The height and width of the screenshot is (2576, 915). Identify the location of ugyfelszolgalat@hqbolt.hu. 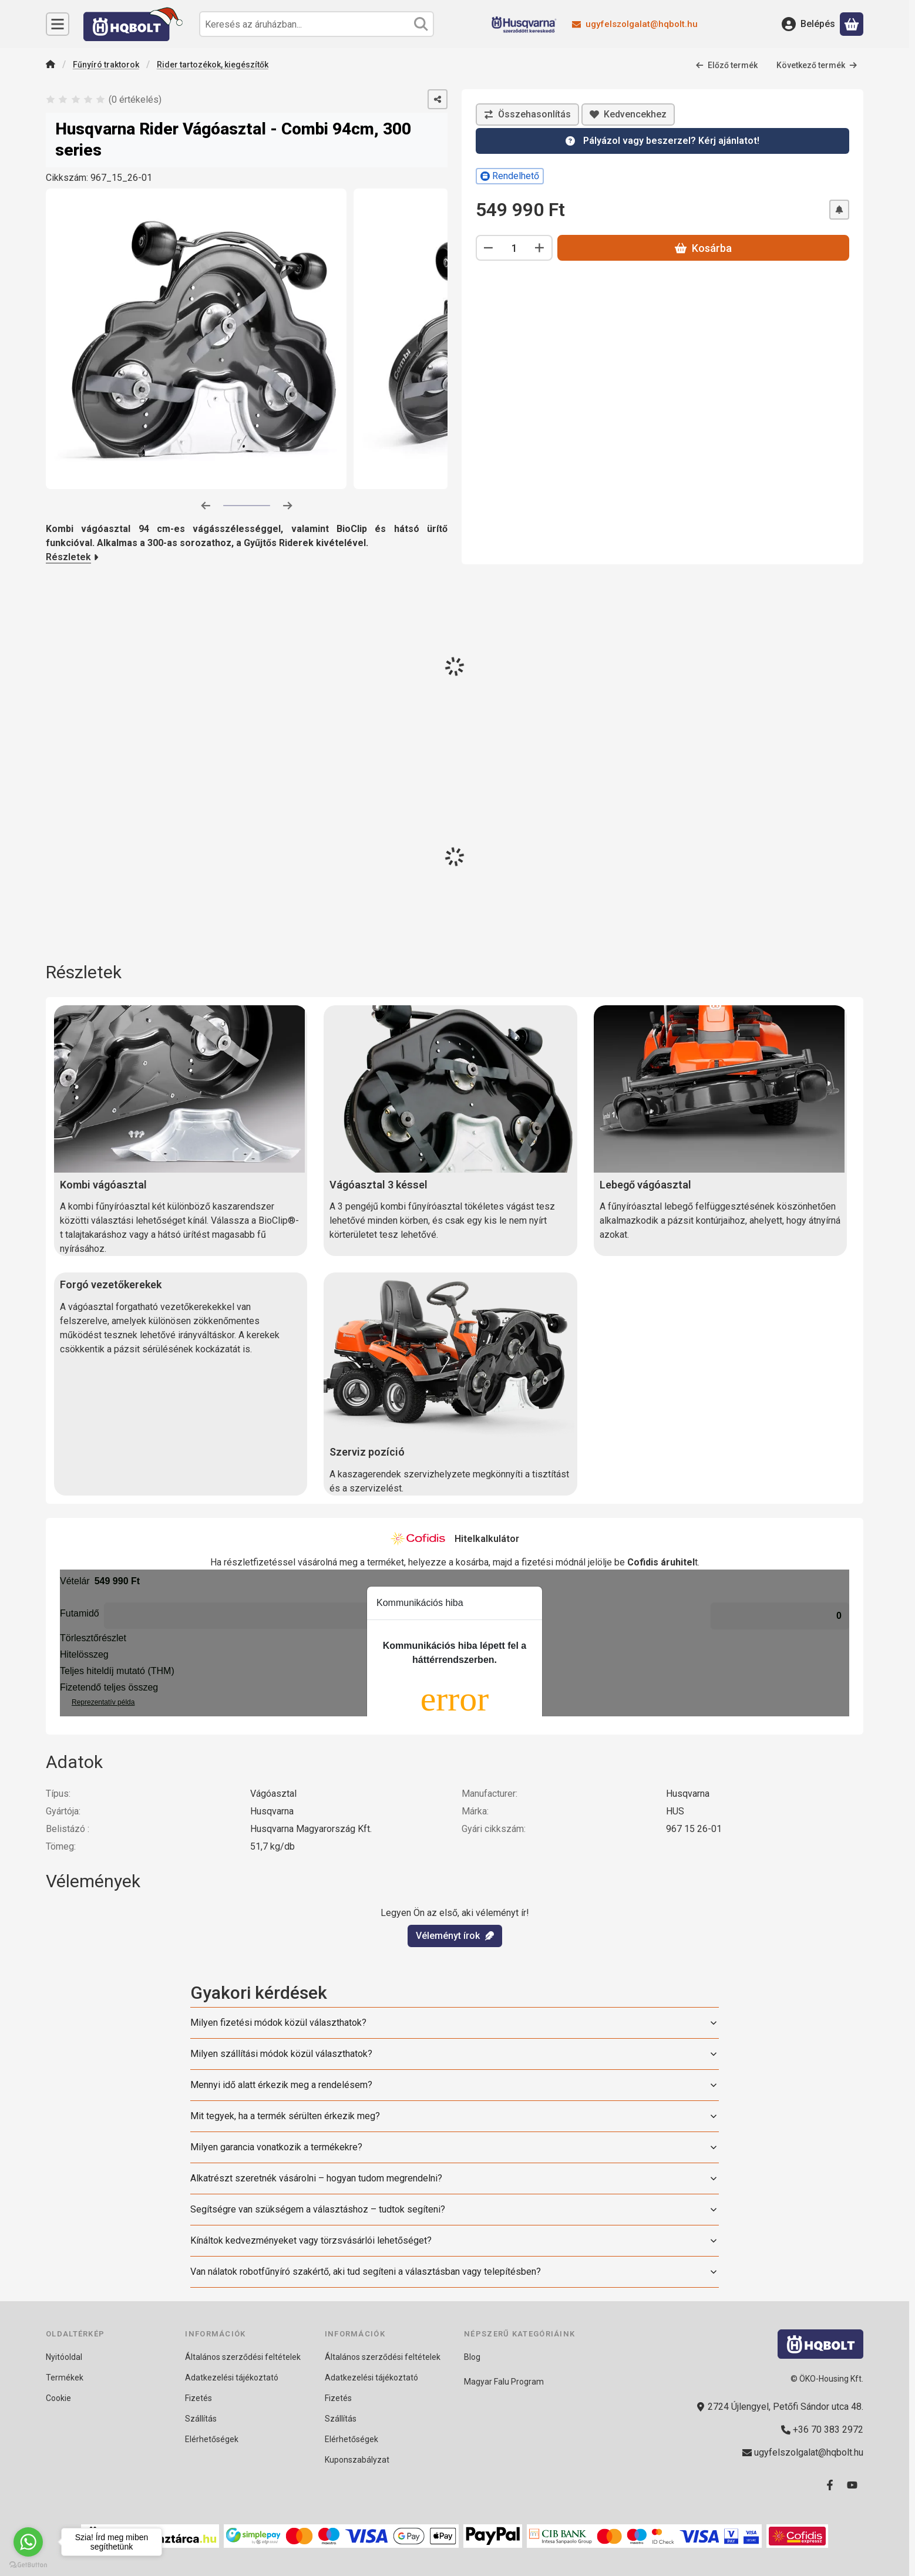
(642, 24).